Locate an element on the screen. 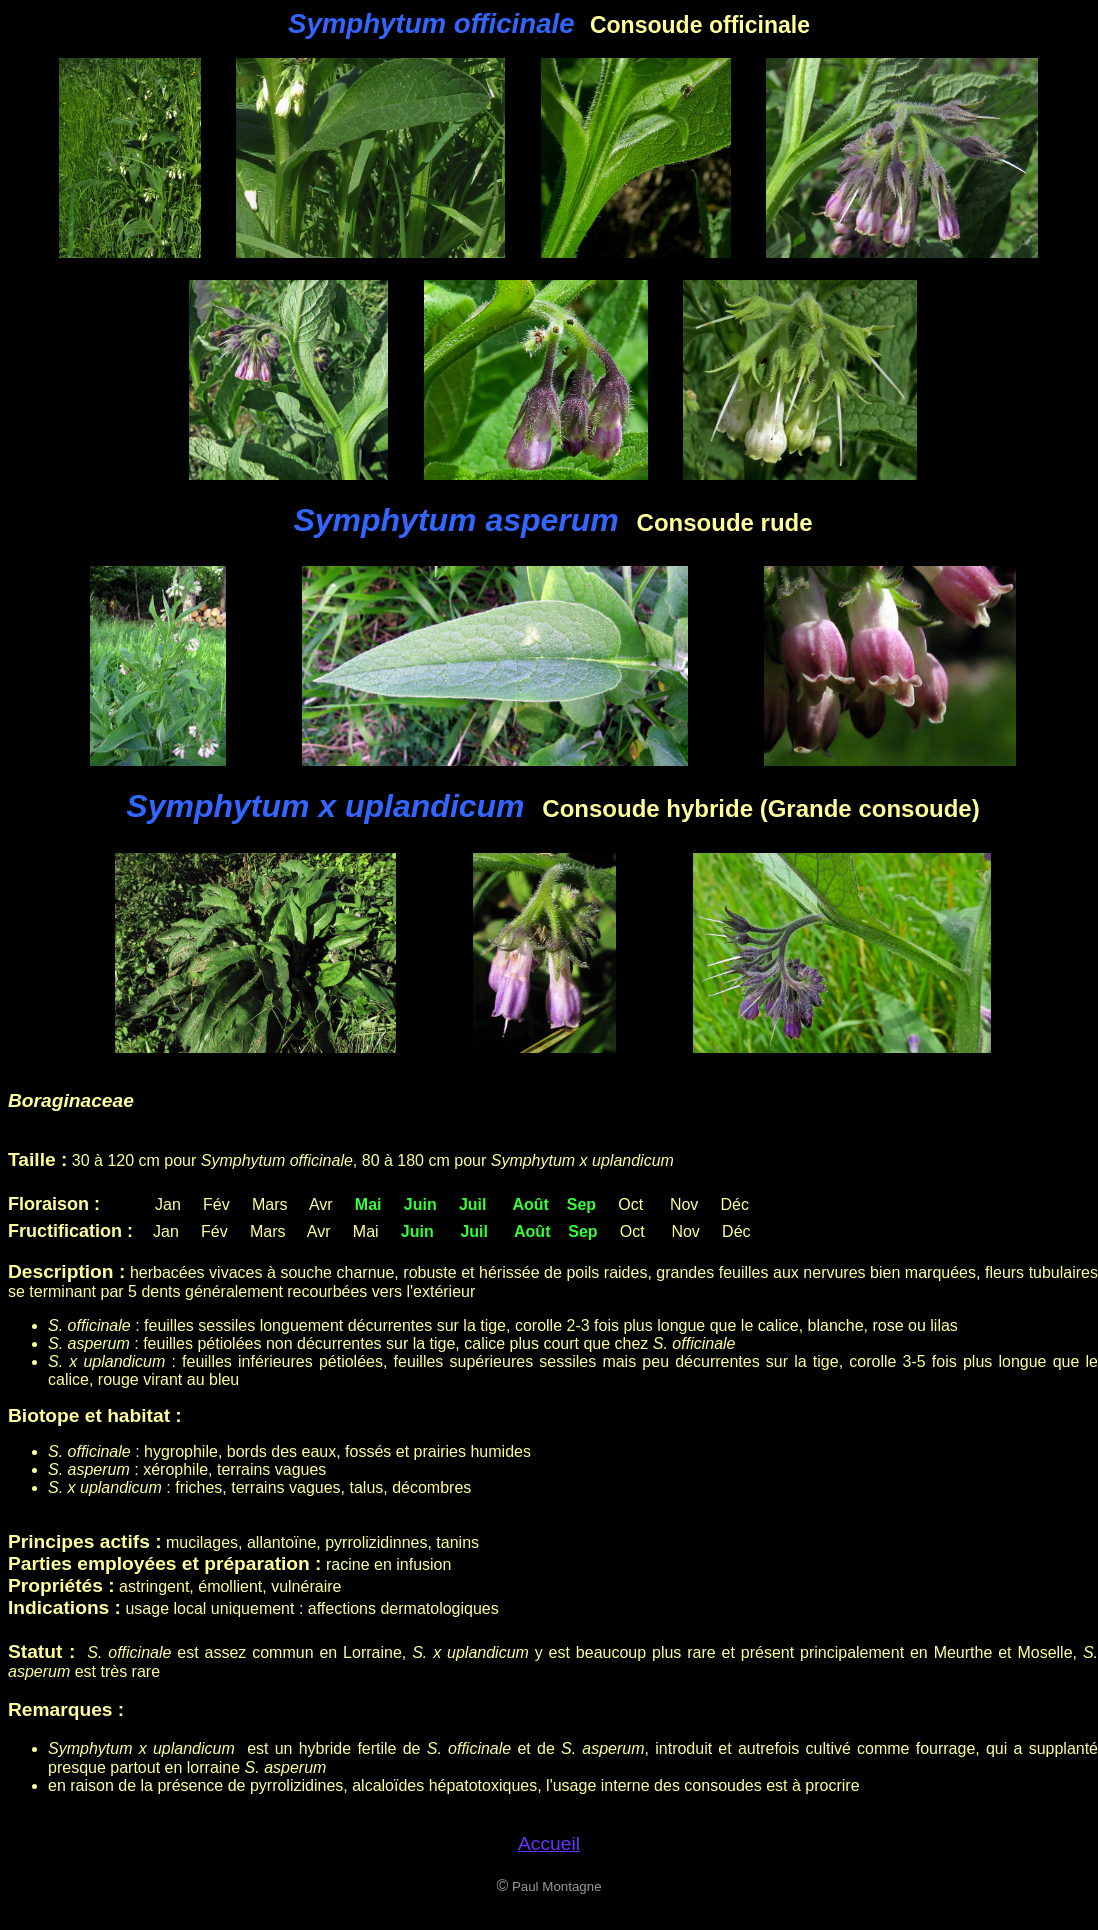 This screenshot has height=1930, width=1098. Accueil is located at coordinates (549, 1843).